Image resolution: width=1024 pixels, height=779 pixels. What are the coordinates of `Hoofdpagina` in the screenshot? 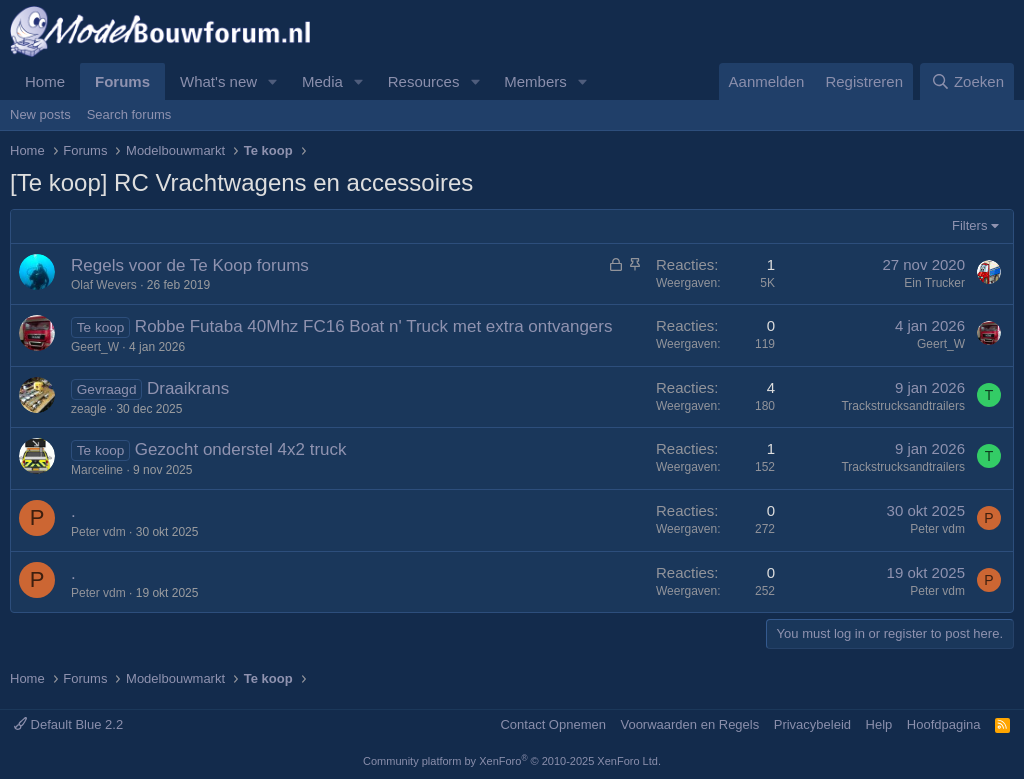 It's located at (944, 724).